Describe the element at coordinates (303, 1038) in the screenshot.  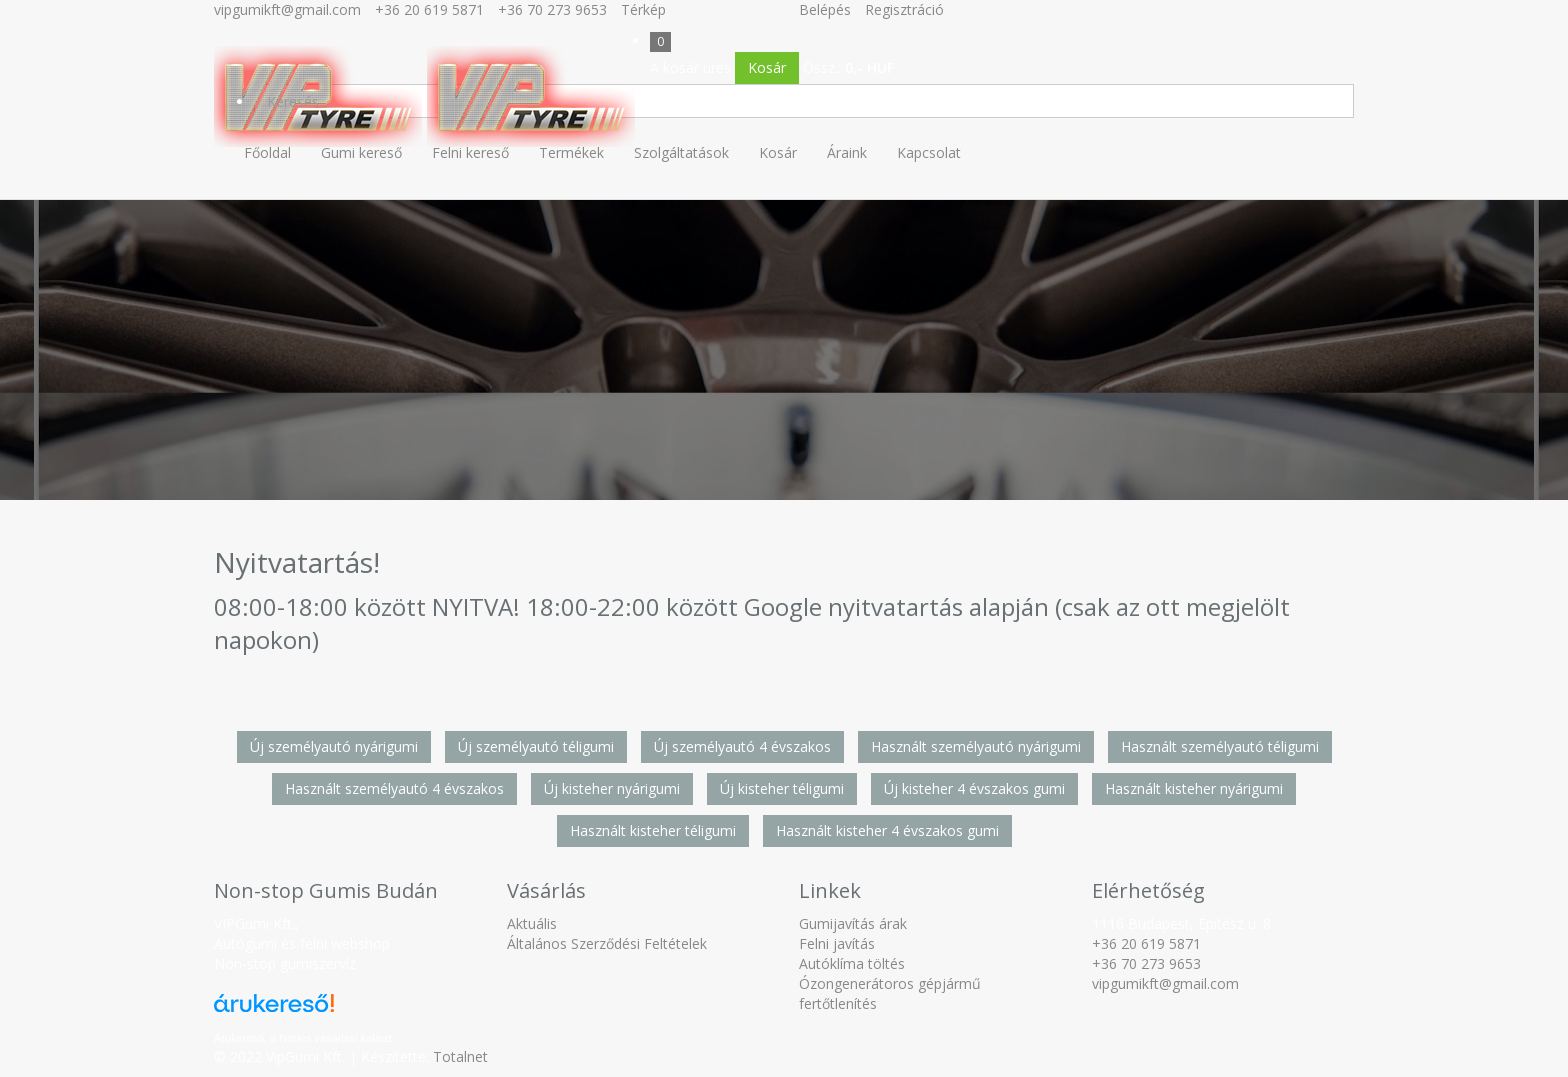
I see `Árukereső, a hiteles vásárlási kalauz` at that location.